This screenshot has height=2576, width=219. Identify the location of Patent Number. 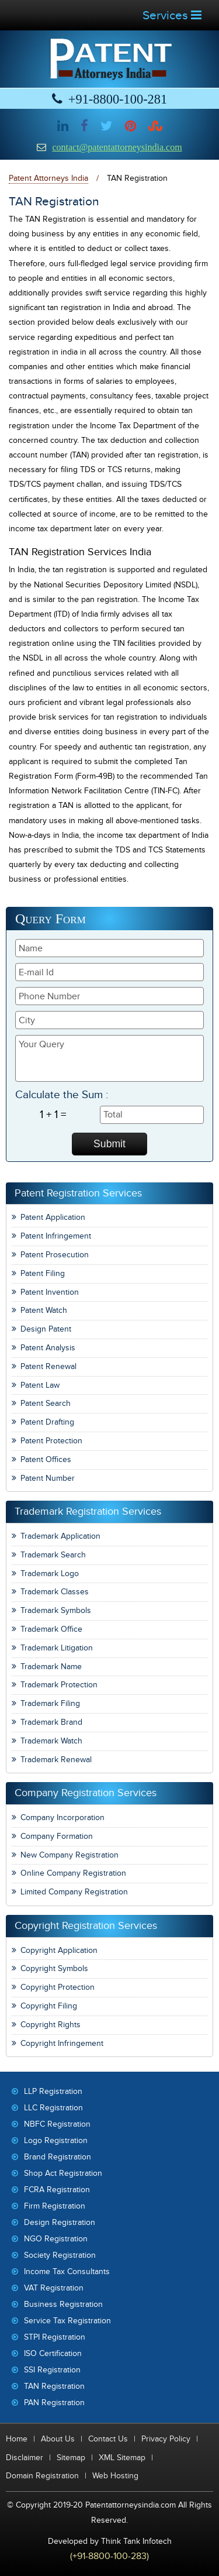
(47, 1478).